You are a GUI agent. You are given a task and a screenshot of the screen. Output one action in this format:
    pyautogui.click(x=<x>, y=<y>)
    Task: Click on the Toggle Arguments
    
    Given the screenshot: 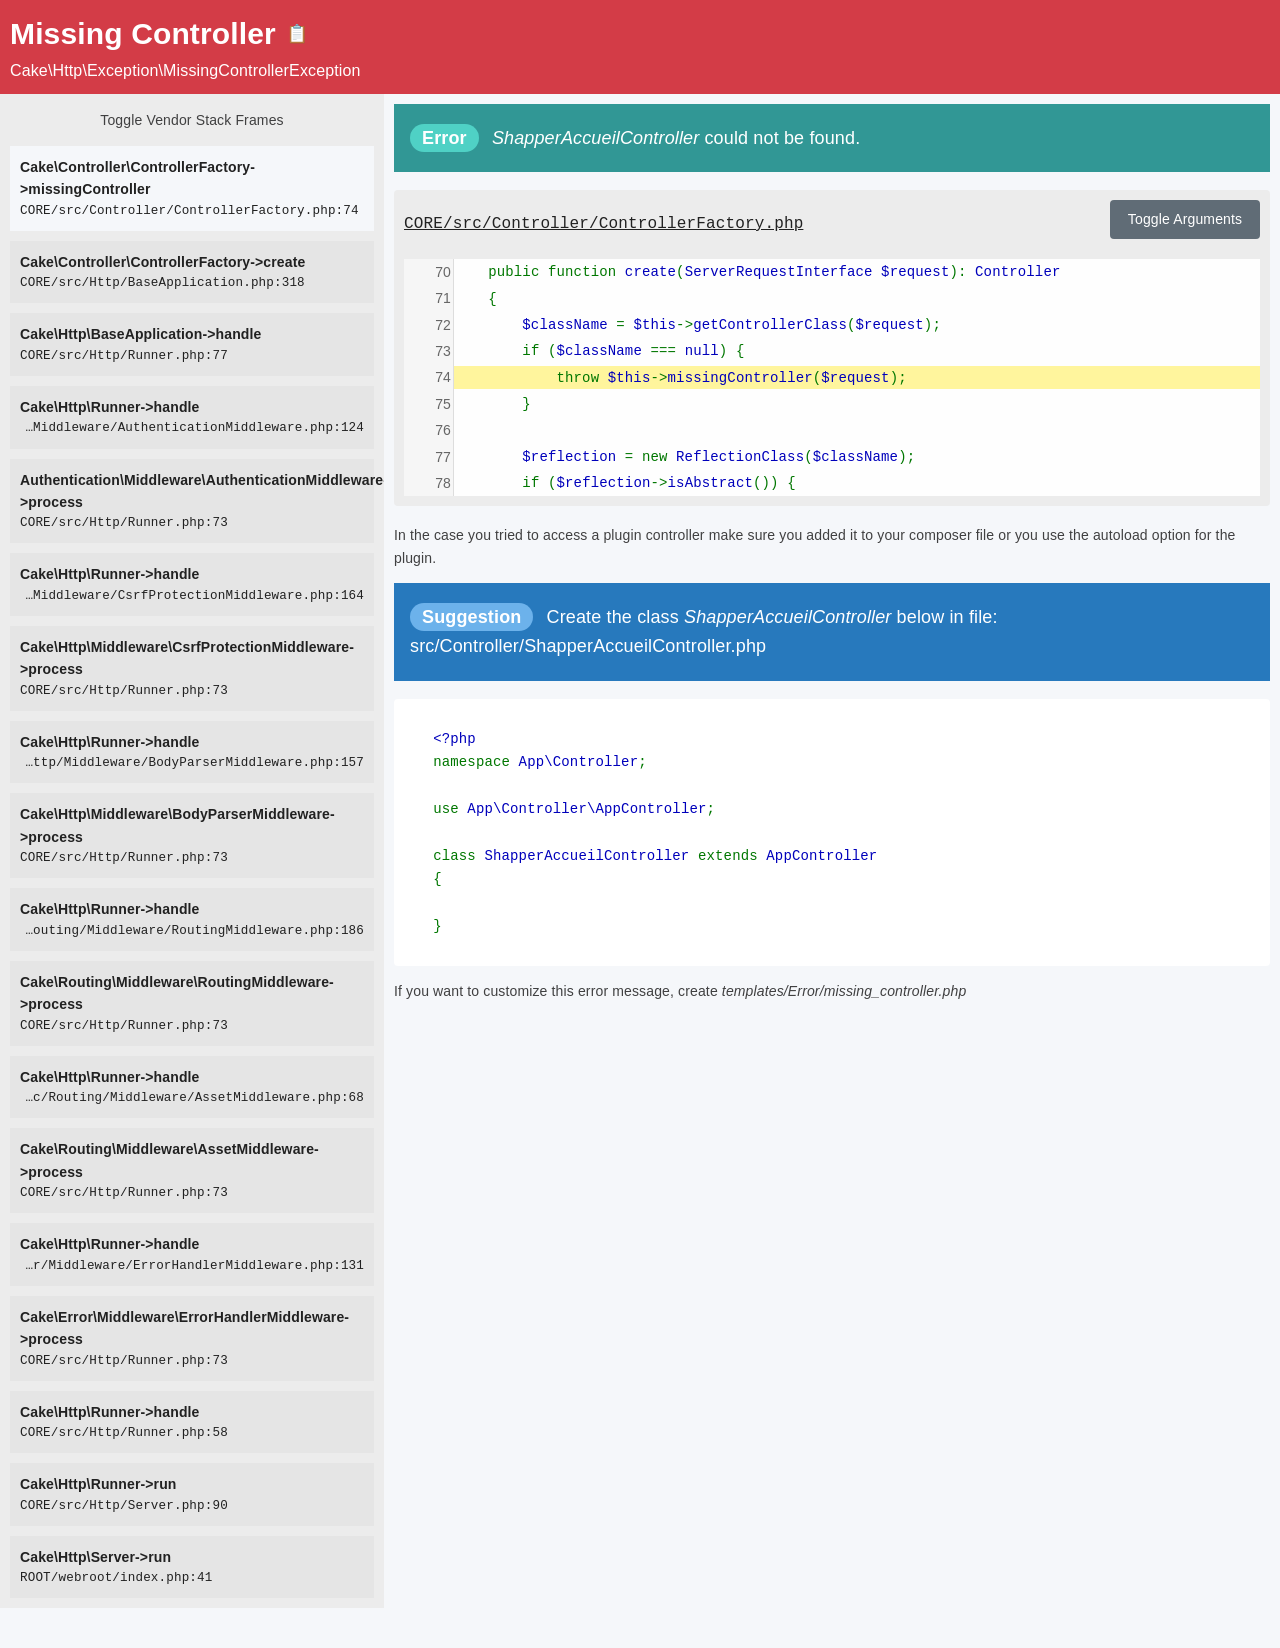 What is the action you would take?
    pyautogui.click(x=1185, y=219)
    